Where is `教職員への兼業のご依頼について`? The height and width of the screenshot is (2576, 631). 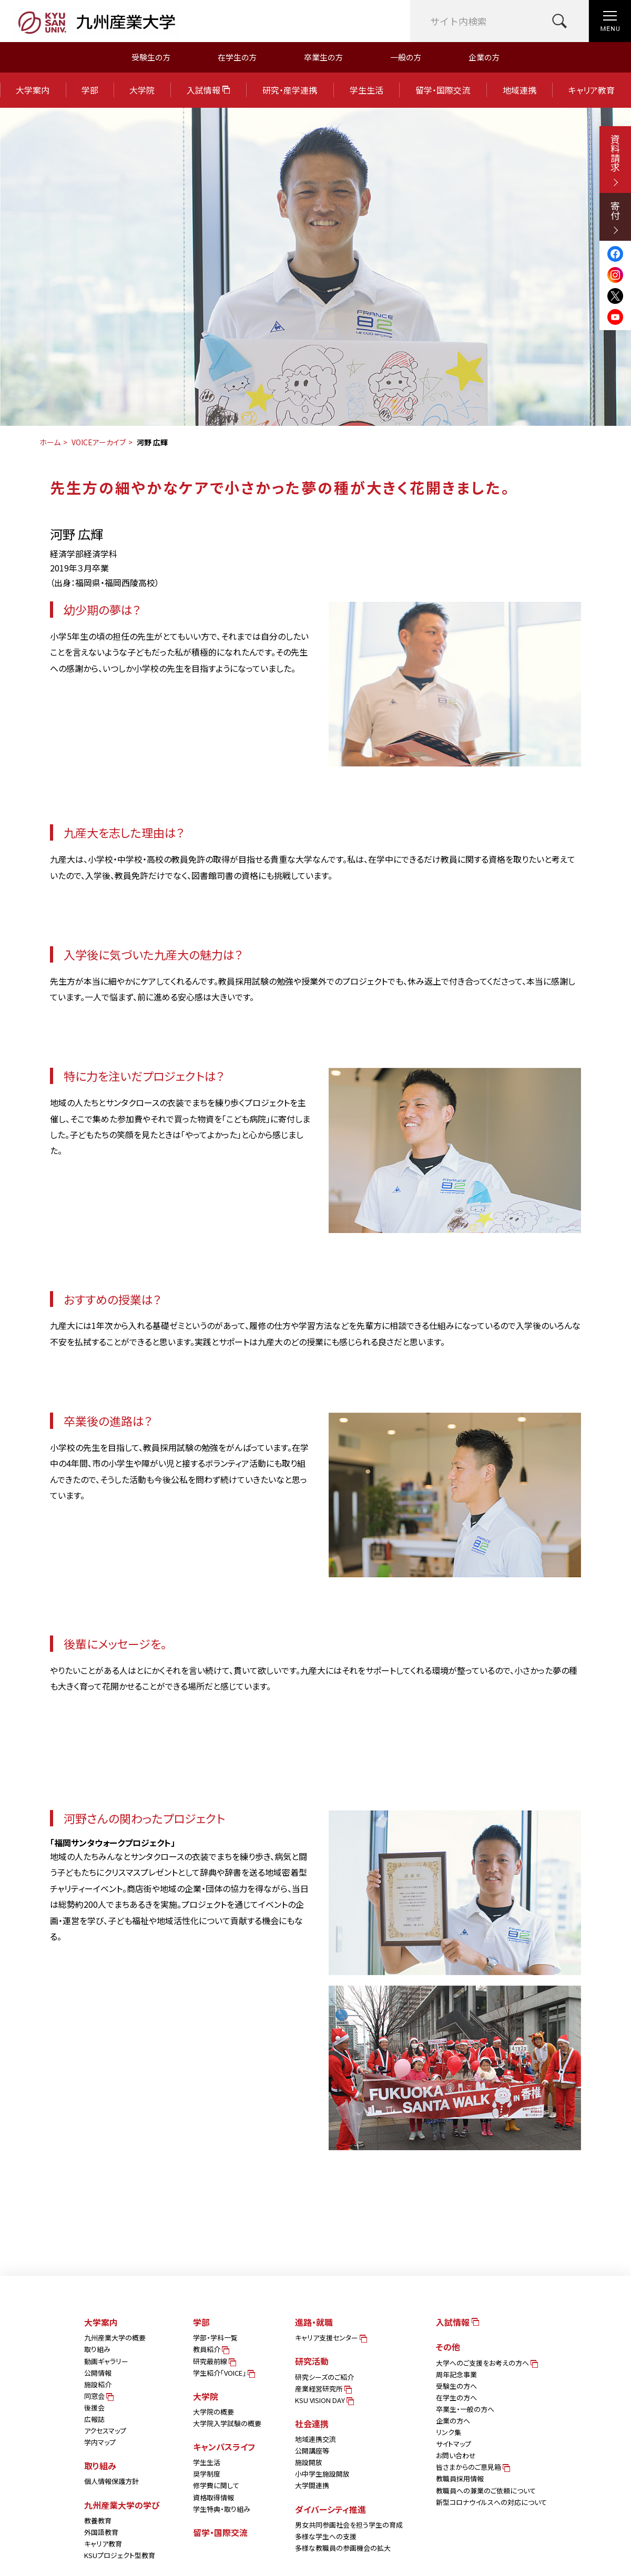 教職員への兼業のご依頼について is located at coordinates (486, 2491).